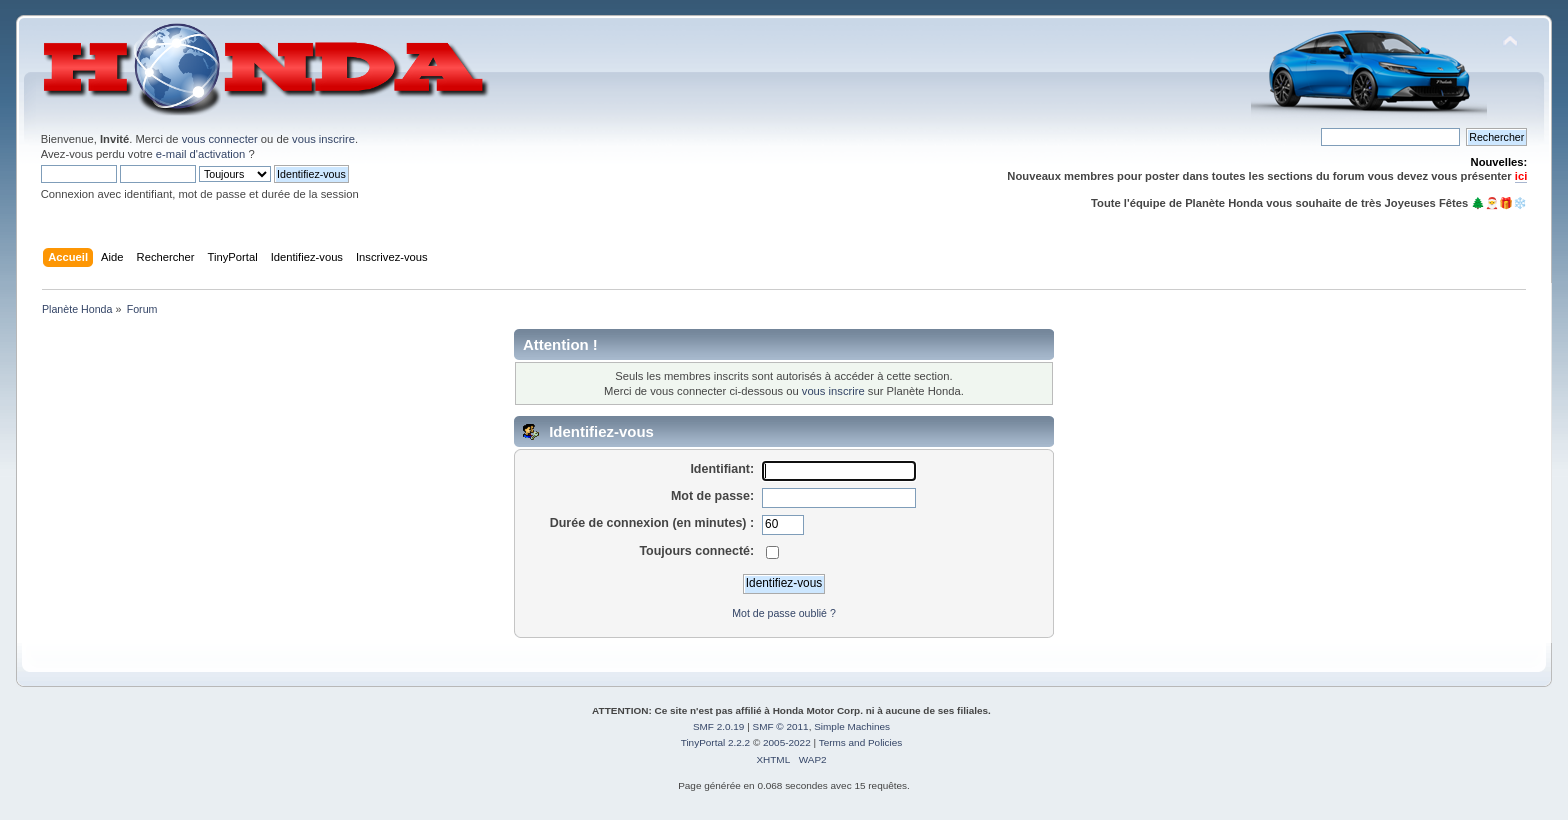 The width and height of the screenshot is (1568, 820). What do you see at coordinates (784, 613) in the screenshot?
I see `Mot de passe oublié ?` at bounding box center [784, 613].